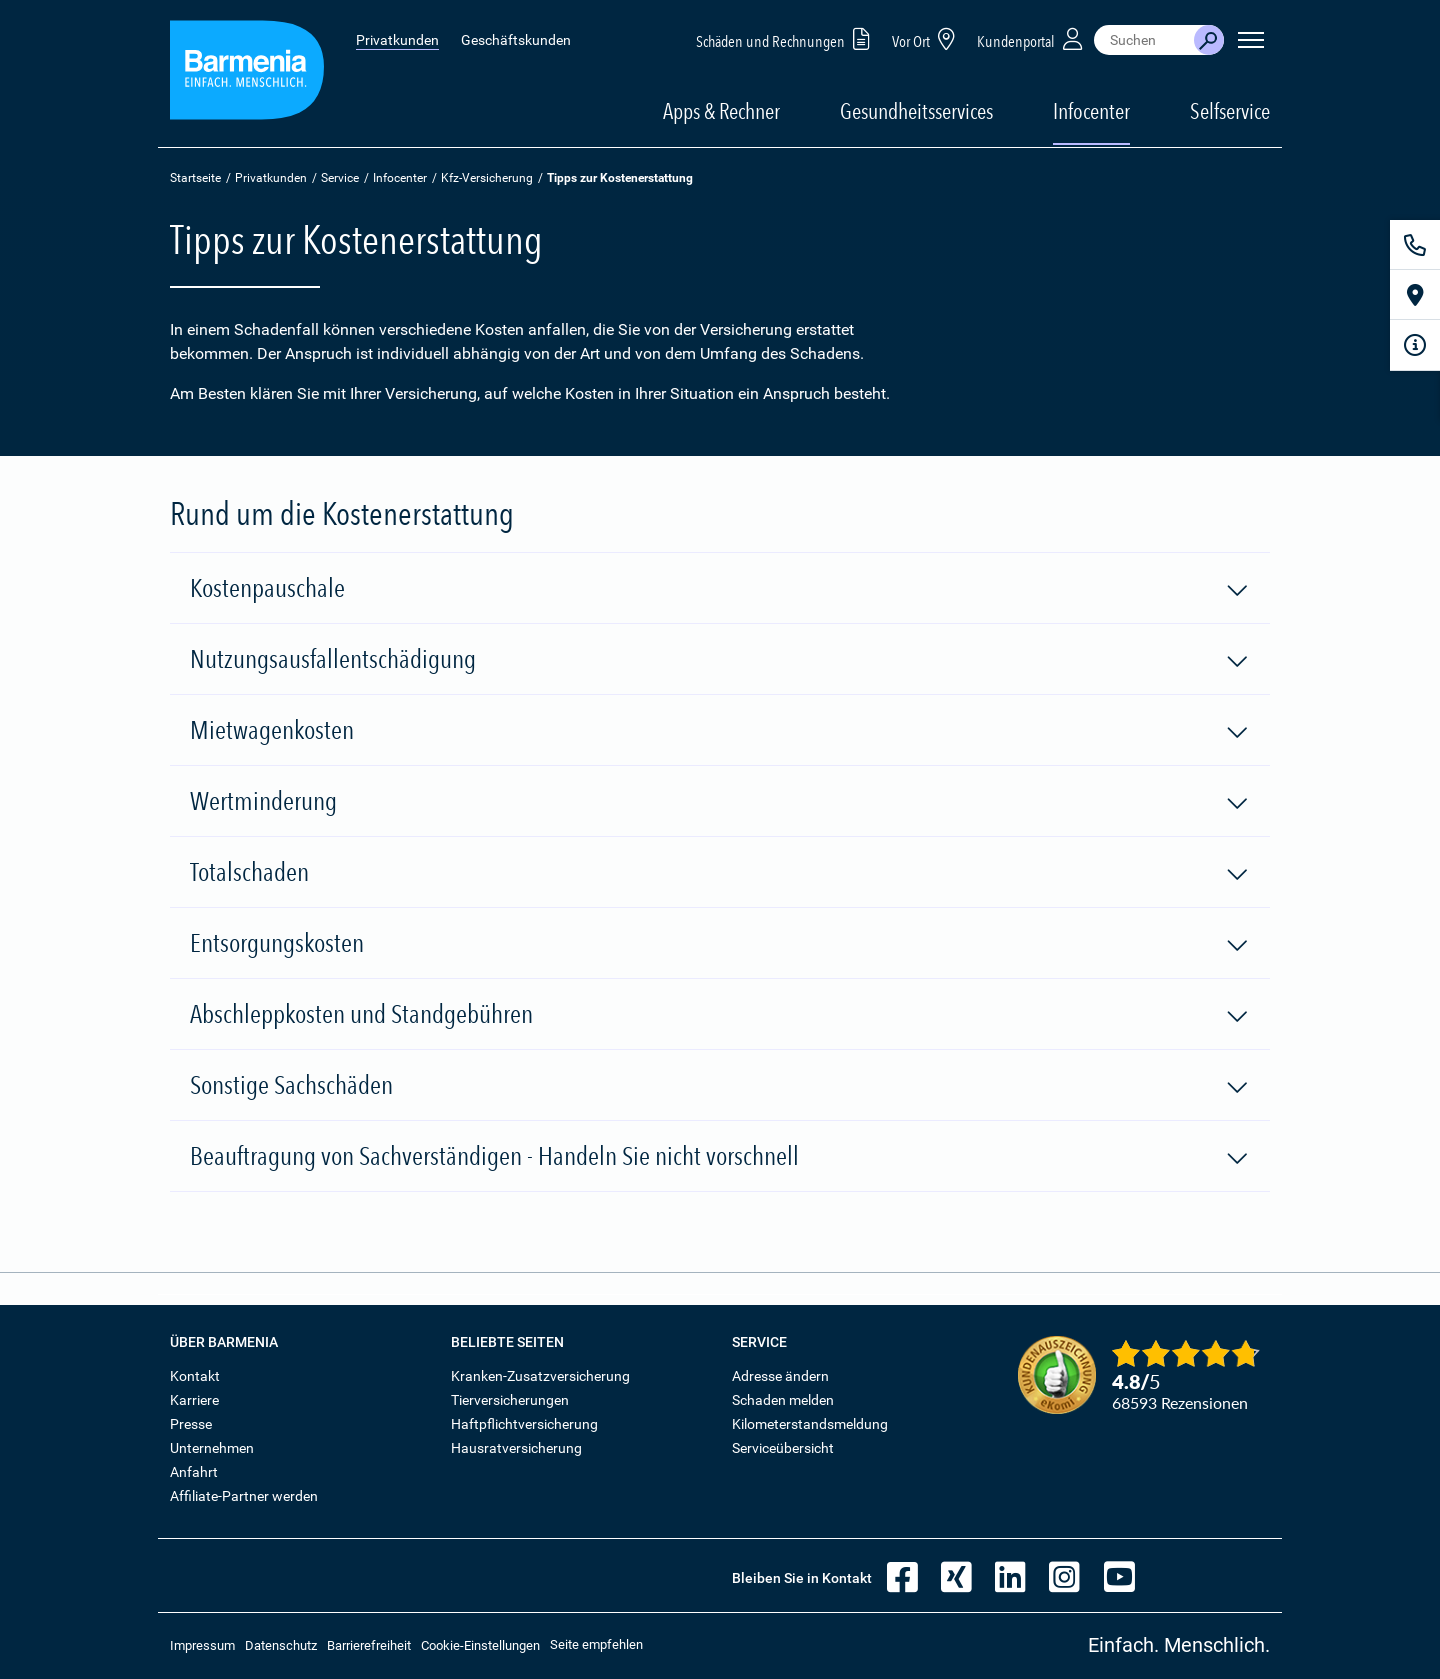 This screenshot has height=1679, width=1440. What do you see at coordinates (516, 40) in the screenshot?
I see `Geschäftskunden` at bounding box center [516, 40].